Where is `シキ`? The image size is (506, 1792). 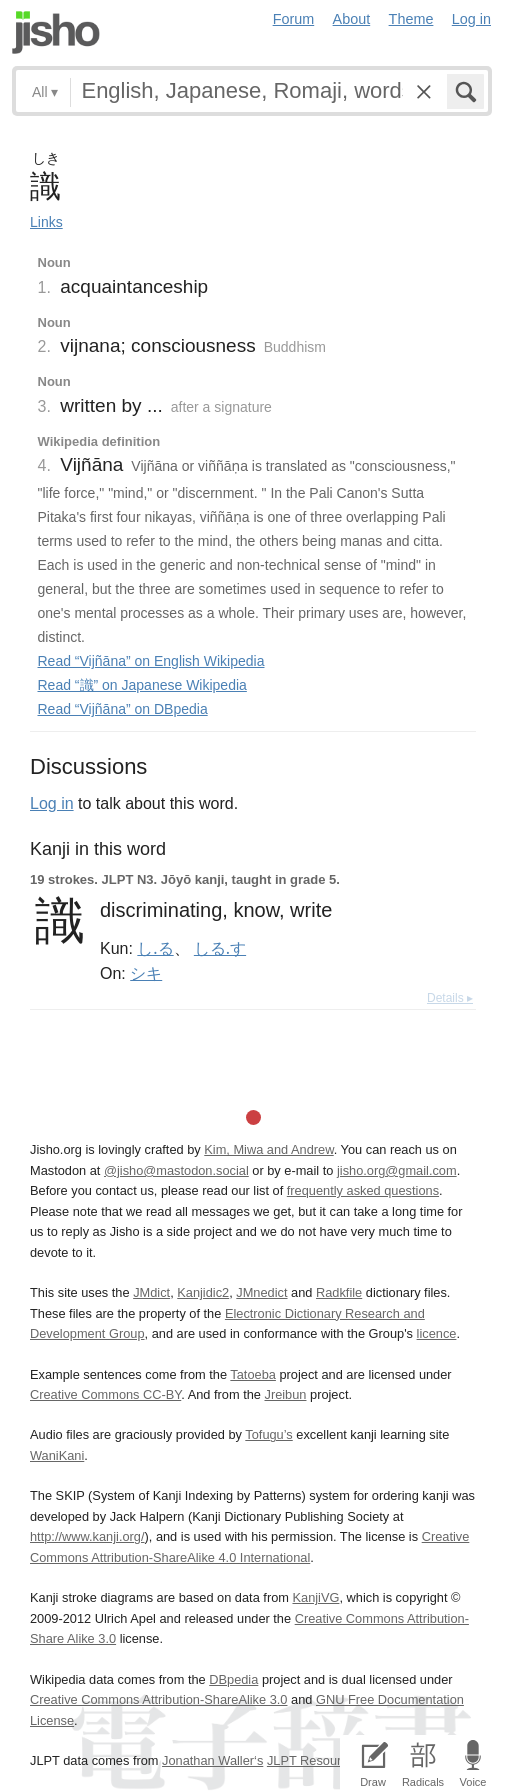 シキ is located at coordinates (146, 973).